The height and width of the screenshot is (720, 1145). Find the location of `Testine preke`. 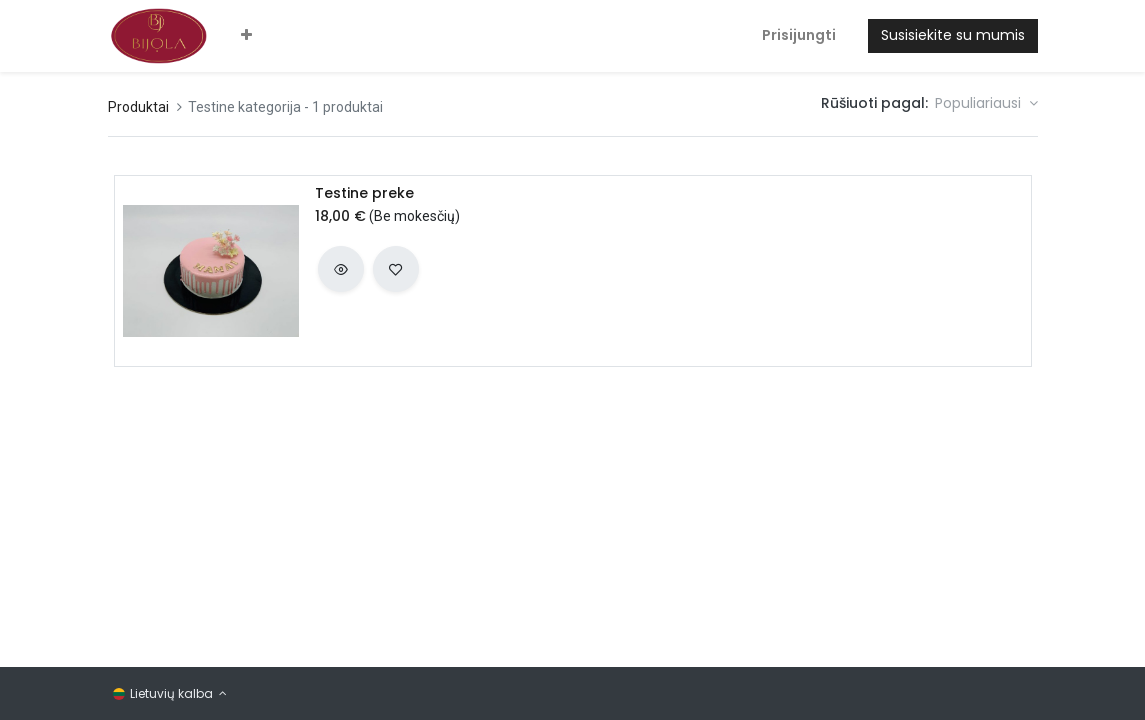

Testine preke is located at coordinates (364, 193).